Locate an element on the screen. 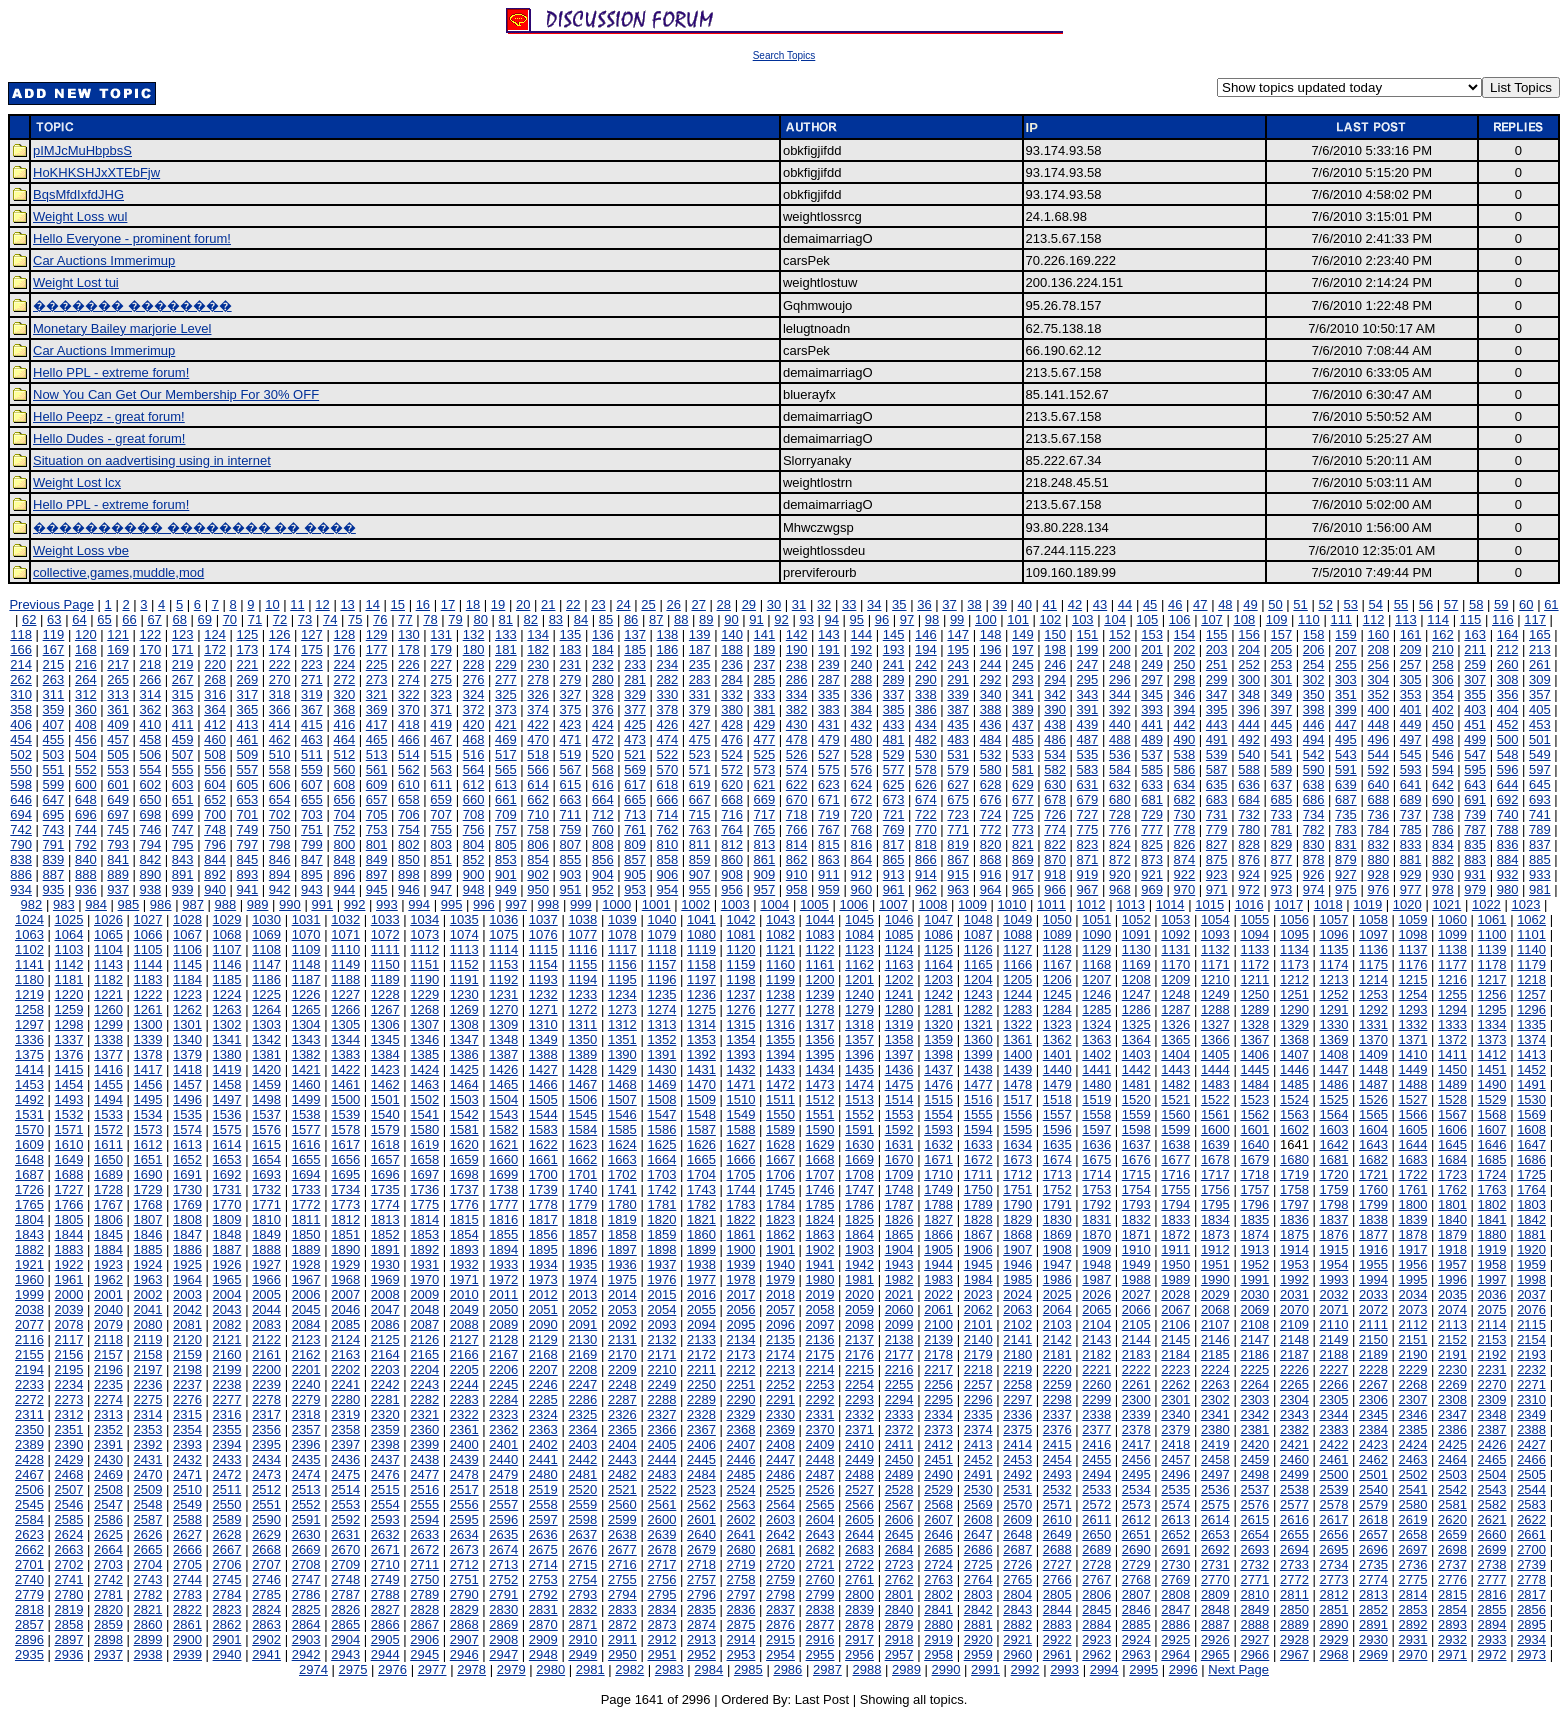 Image resolution: width=1568 pixels, height=1720 pixels. 917 is located at coordinates (1023, 874).